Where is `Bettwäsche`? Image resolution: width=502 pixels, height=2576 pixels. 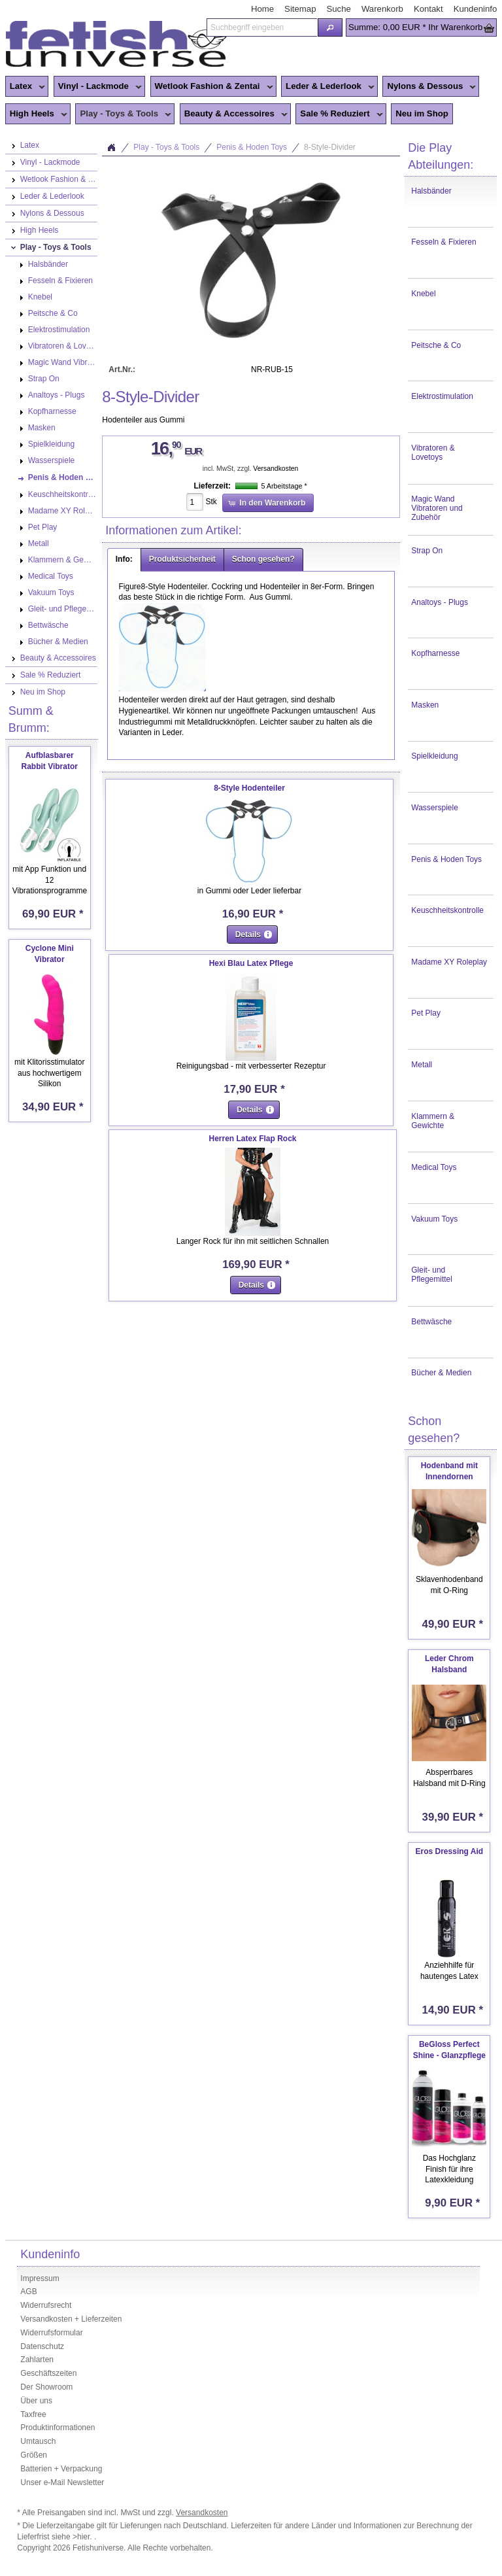 Bettwäsche is located at coordinates (431, 1321).